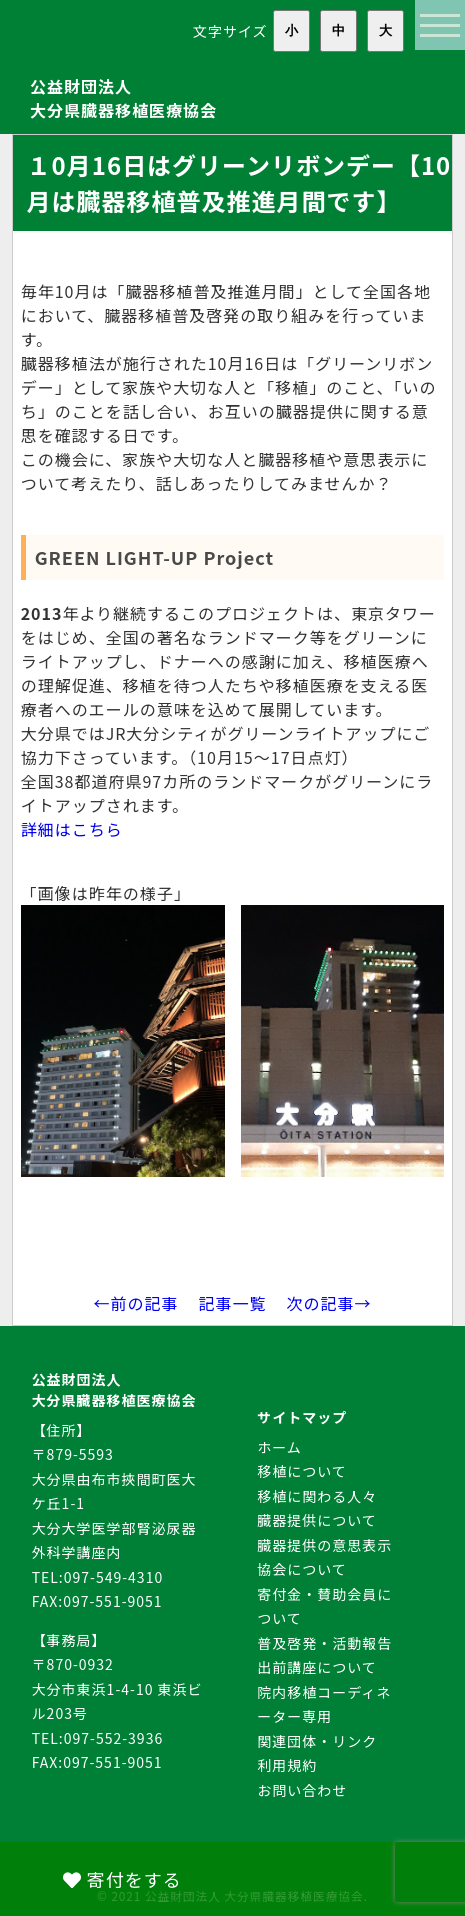 This screenshot has width=465, height=1916. Describe the element at coordinates (232, 1303) in the screenshot. I see `記事一覧` at that location.